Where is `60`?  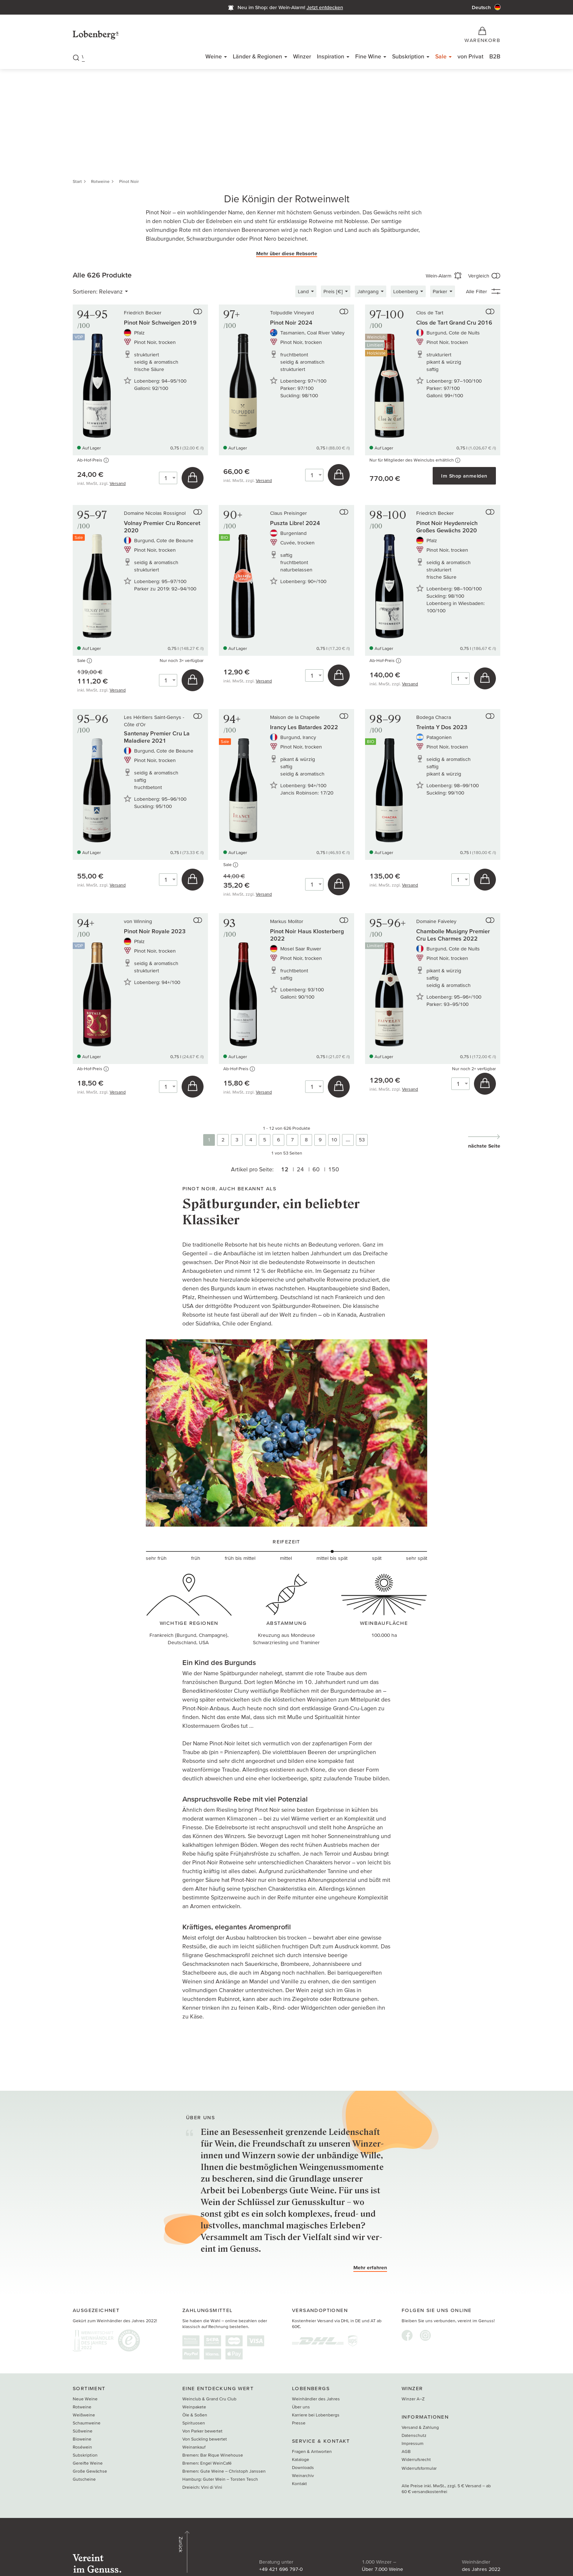 60 is located at coordinates (316, 1171).